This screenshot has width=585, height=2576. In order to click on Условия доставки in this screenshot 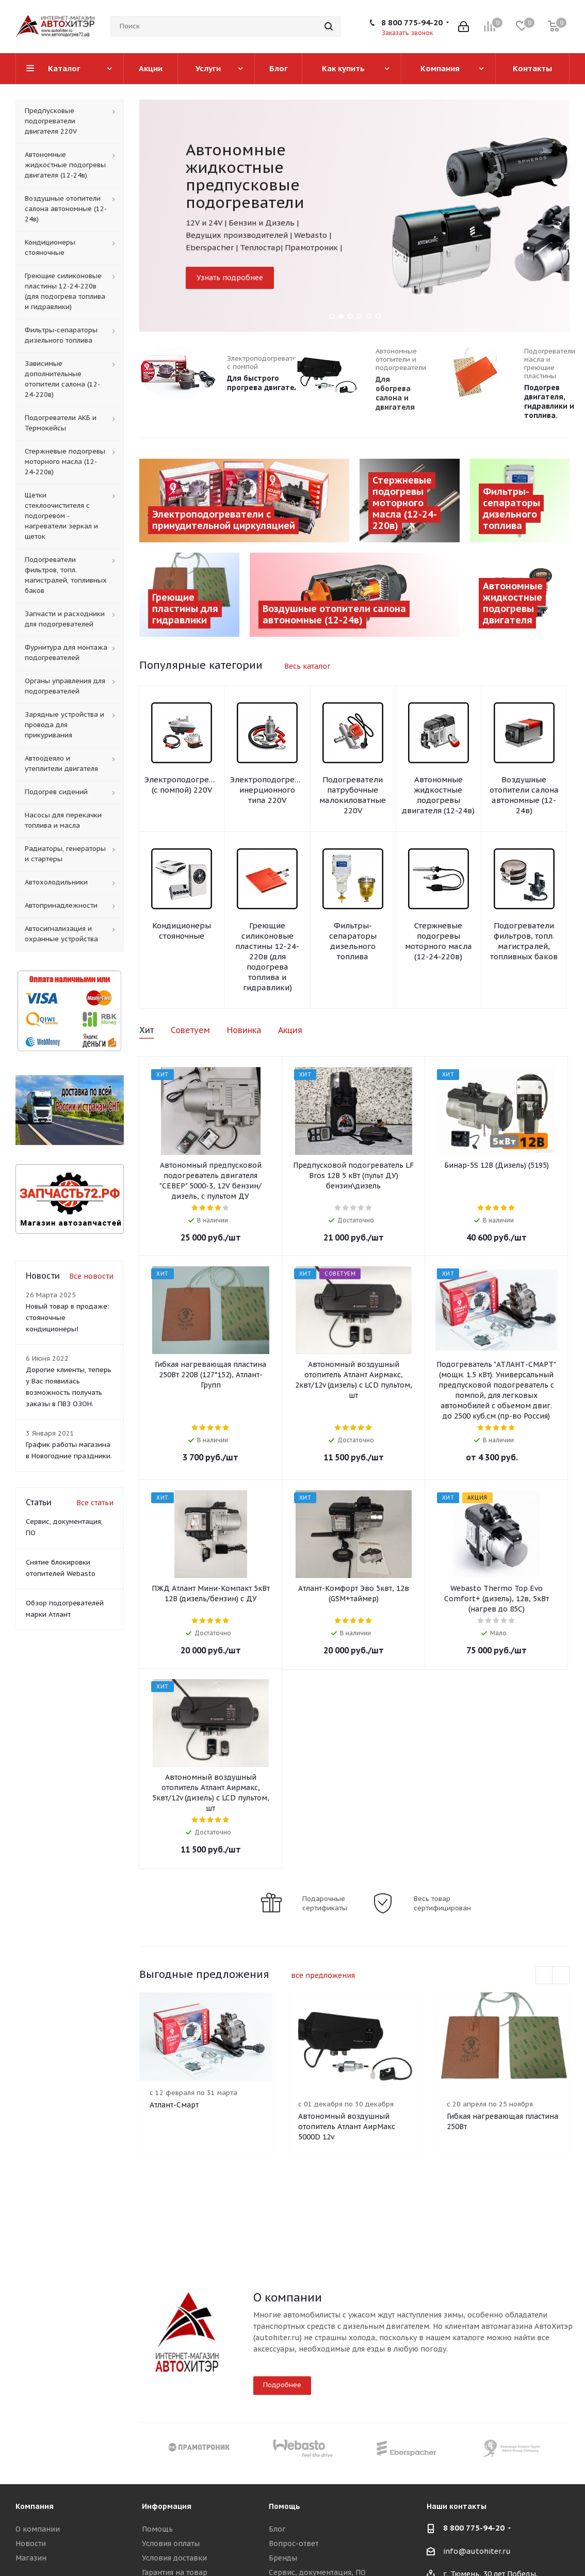, I will do `click(174, 2558)`.